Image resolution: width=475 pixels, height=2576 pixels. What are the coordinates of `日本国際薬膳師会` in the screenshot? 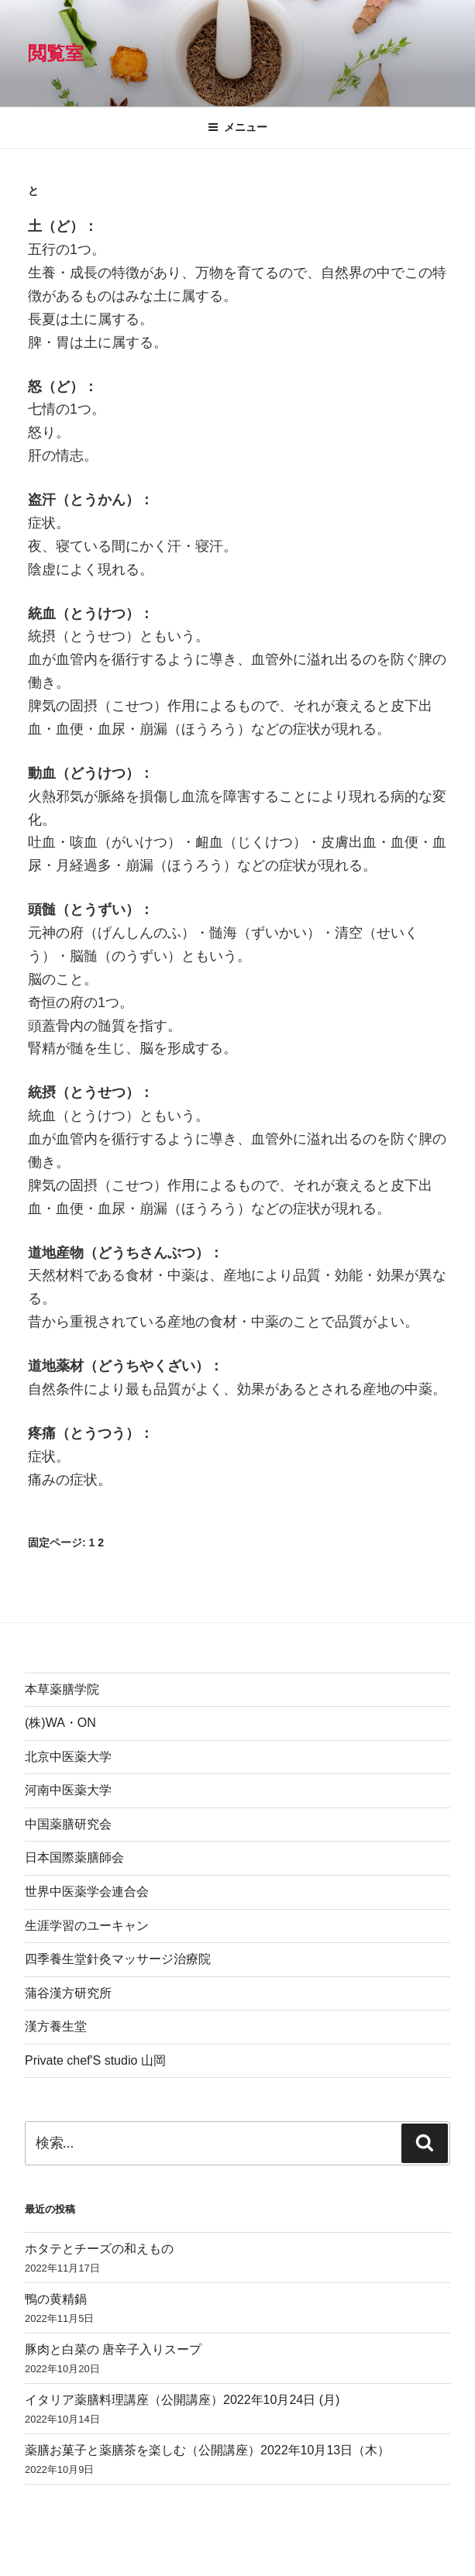 It's located at (74, 1857).